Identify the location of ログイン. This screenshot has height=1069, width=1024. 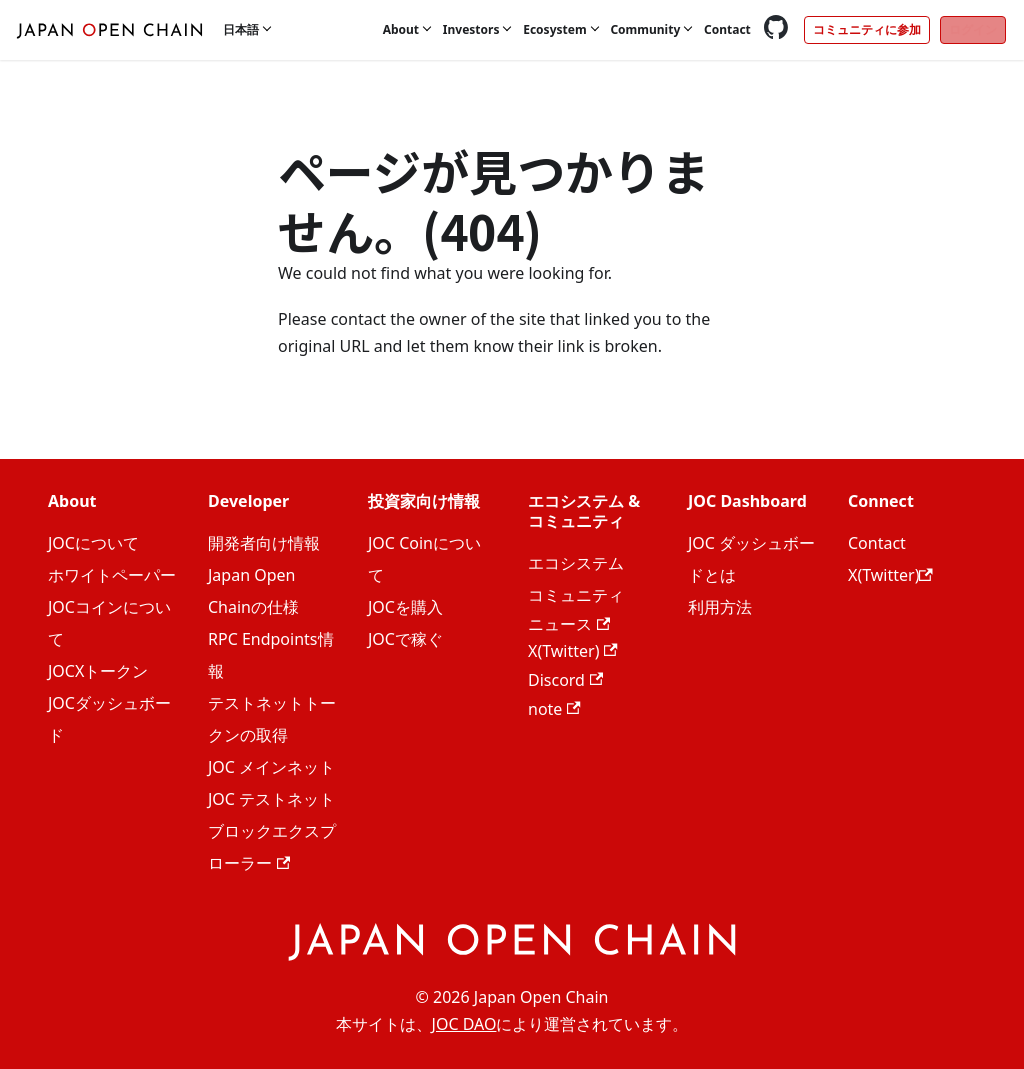
(973, 29).